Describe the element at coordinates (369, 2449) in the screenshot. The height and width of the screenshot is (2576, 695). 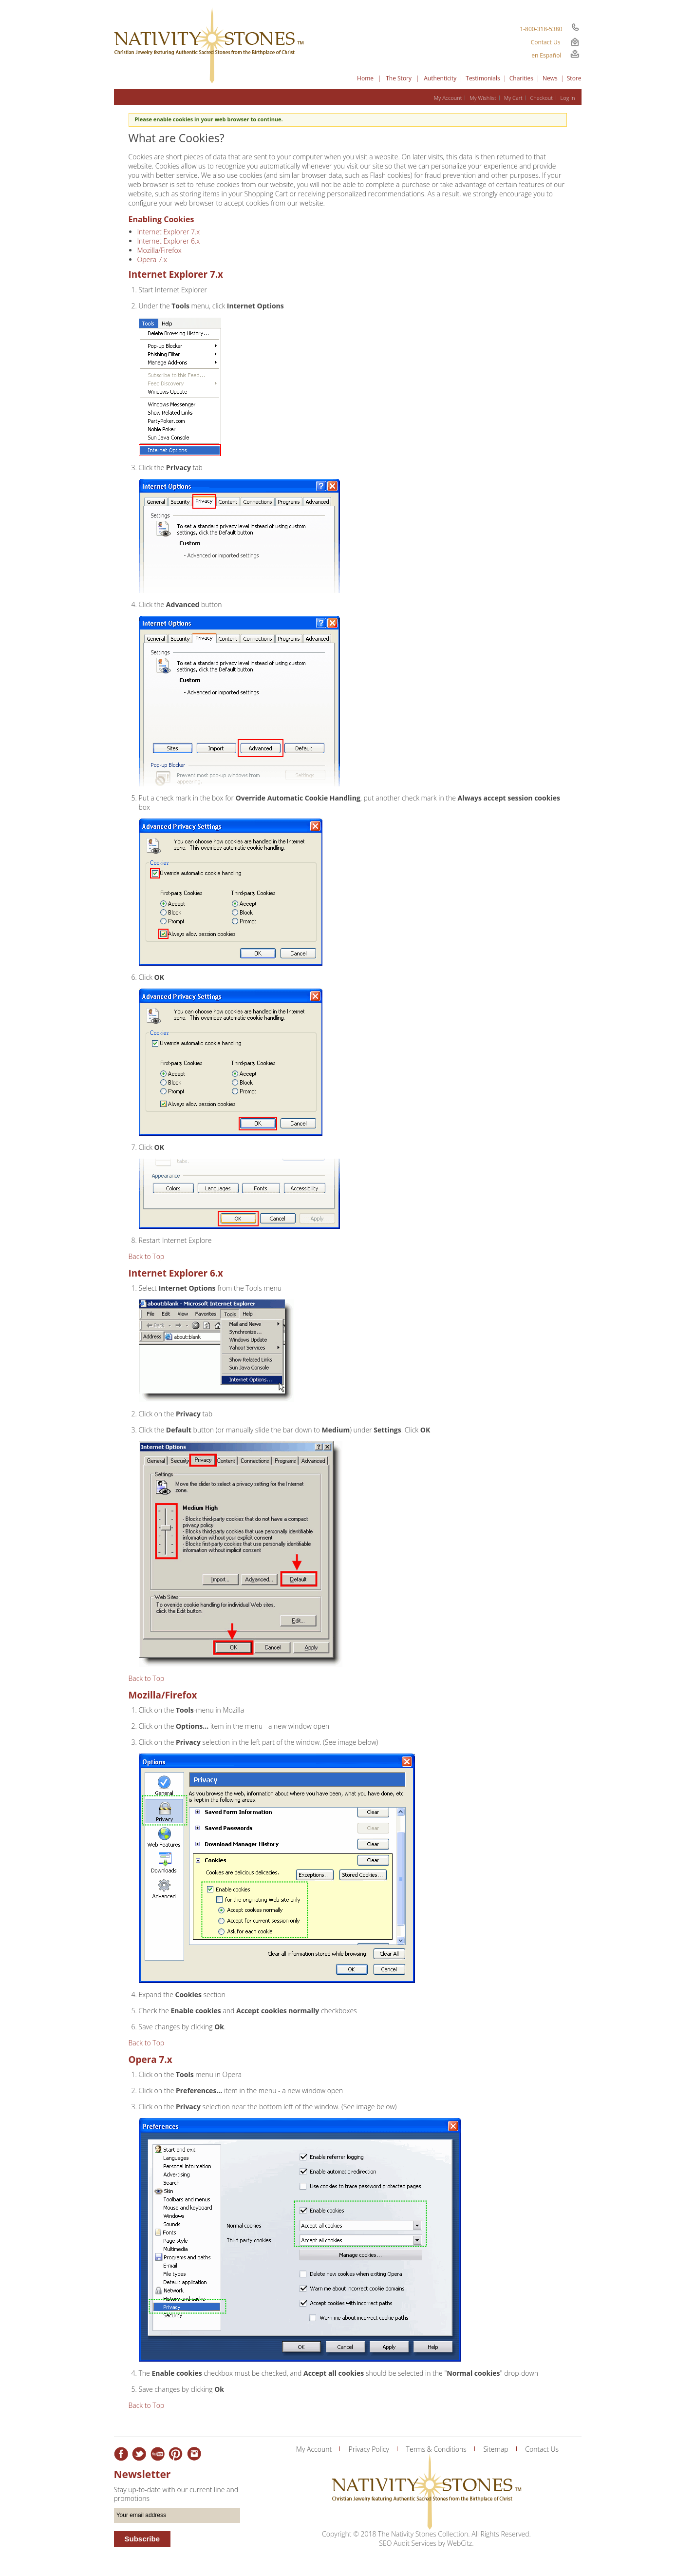
I see `Privacy Policy` at that location.